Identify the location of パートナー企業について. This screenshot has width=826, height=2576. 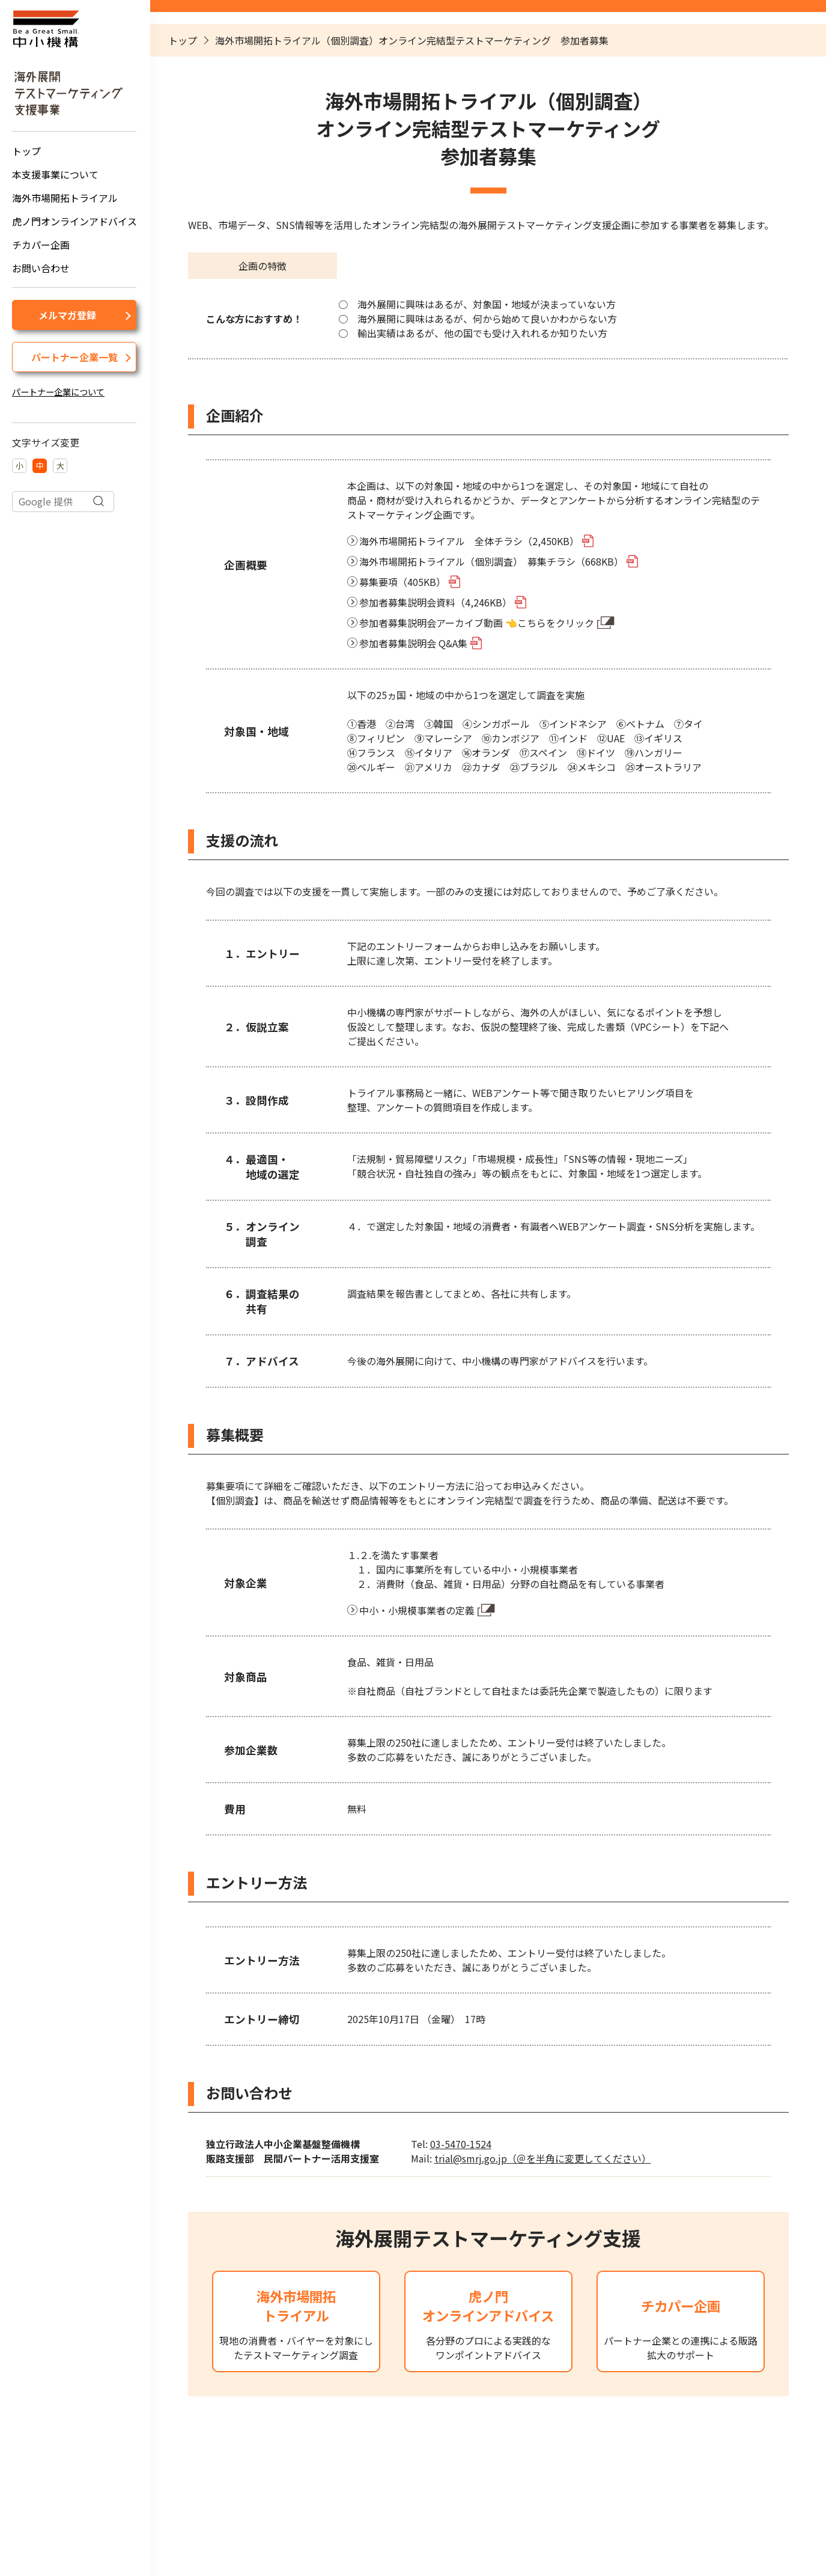
(58, 391).